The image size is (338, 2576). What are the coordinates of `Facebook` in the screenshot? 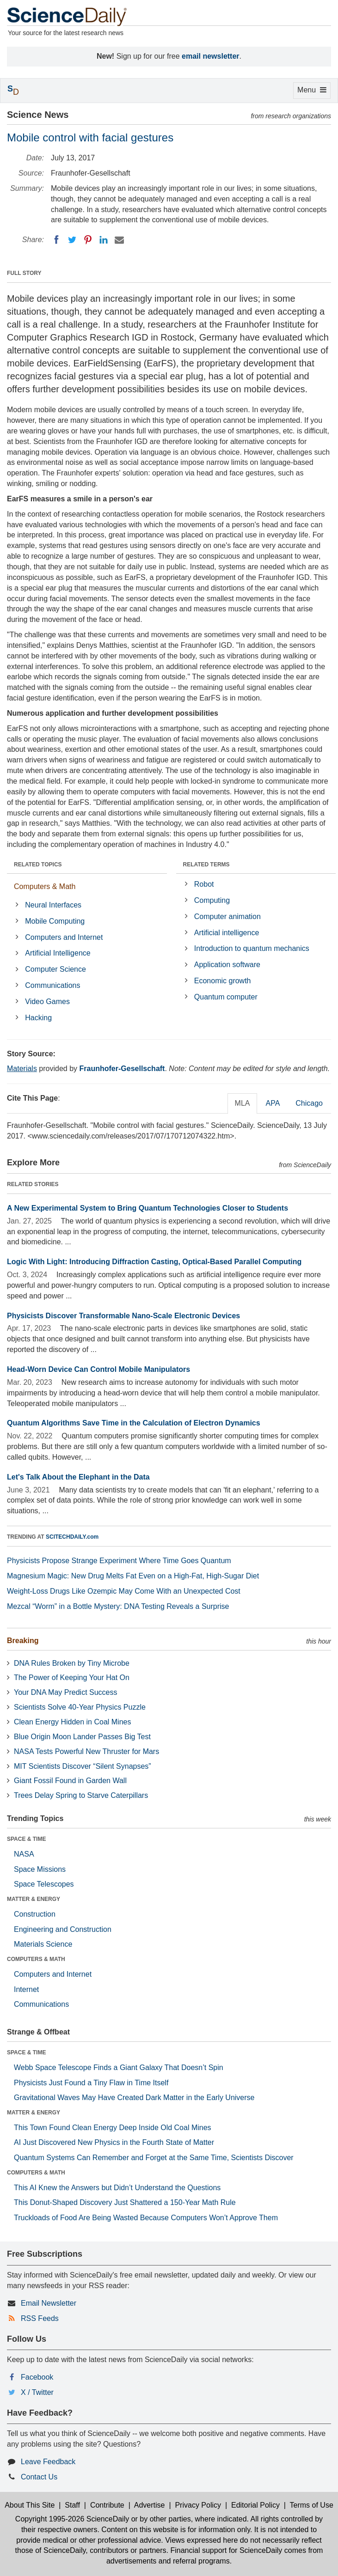 It's located at (37, 2377).